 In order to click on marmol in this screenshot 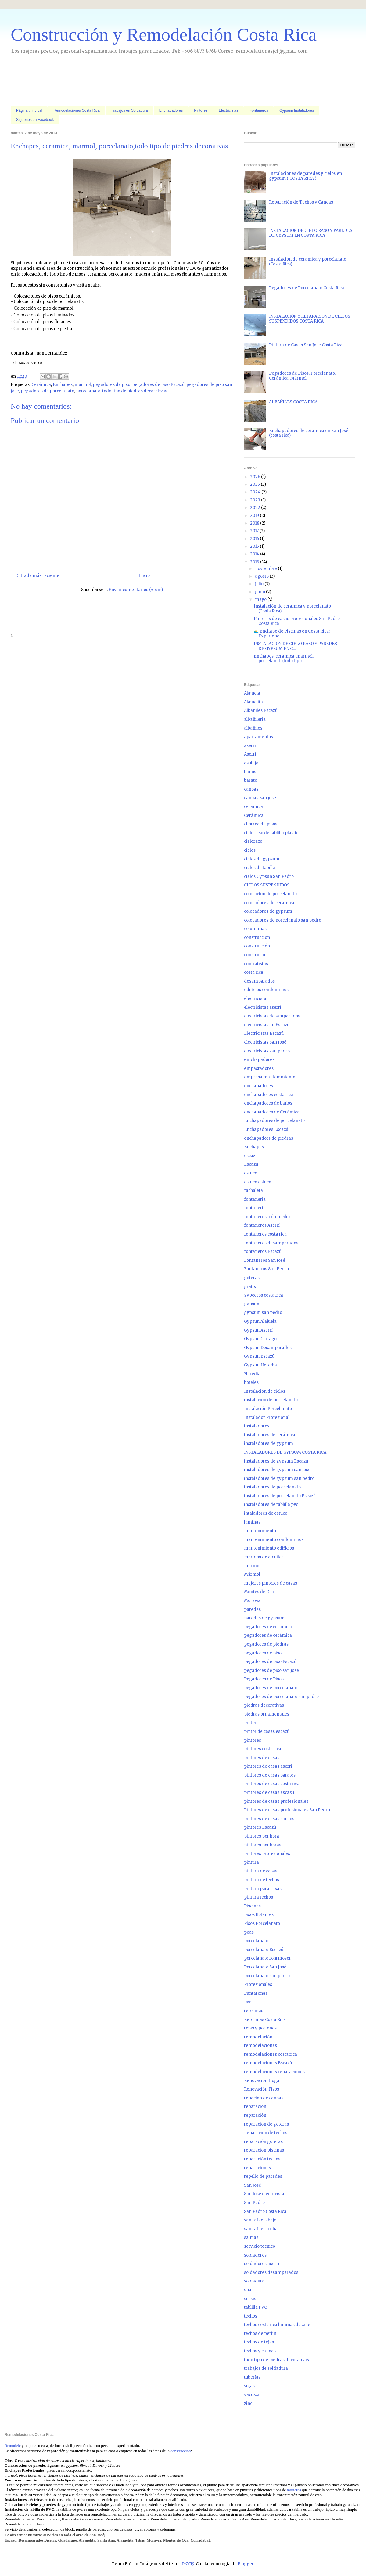, I will do `click(82, 384)`.